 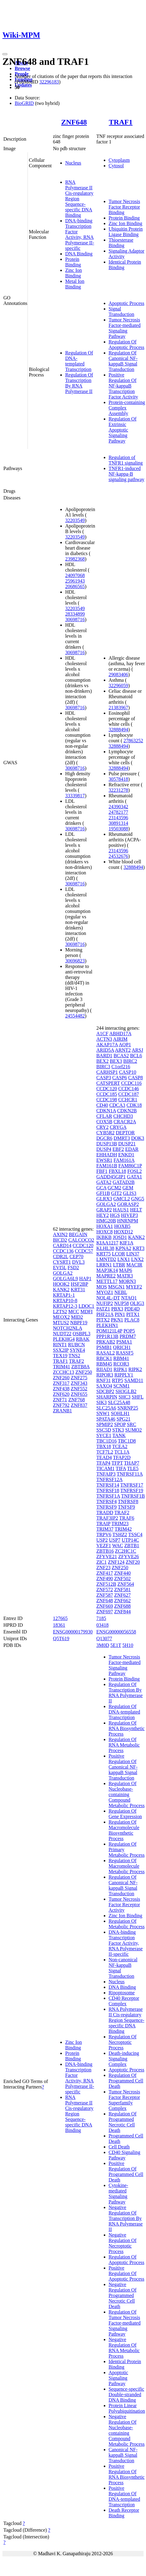 I want to click on KRT31, so click(x=78, y=1289).